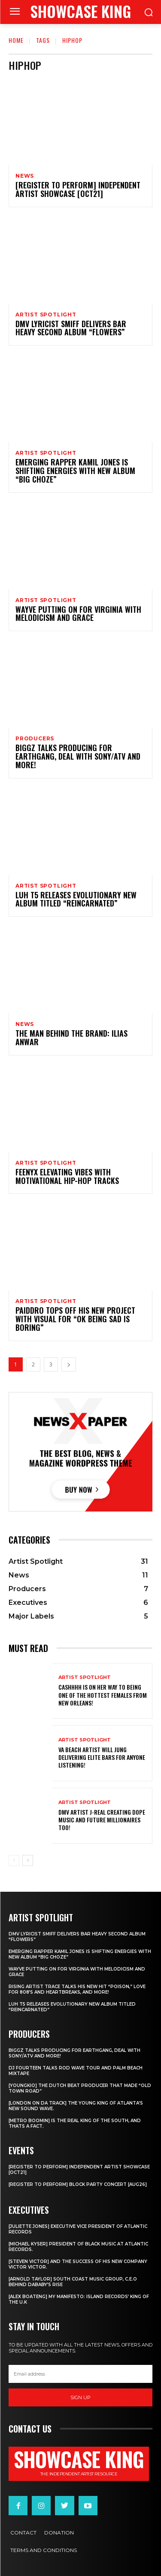 The image size is (161, 2576). What do you see at coordinates (77, 756) in the screenshot?
I see `Biggz talks producing for EarthGang, deal with Sony/ATV and more!` at bounding box center [77, 756].